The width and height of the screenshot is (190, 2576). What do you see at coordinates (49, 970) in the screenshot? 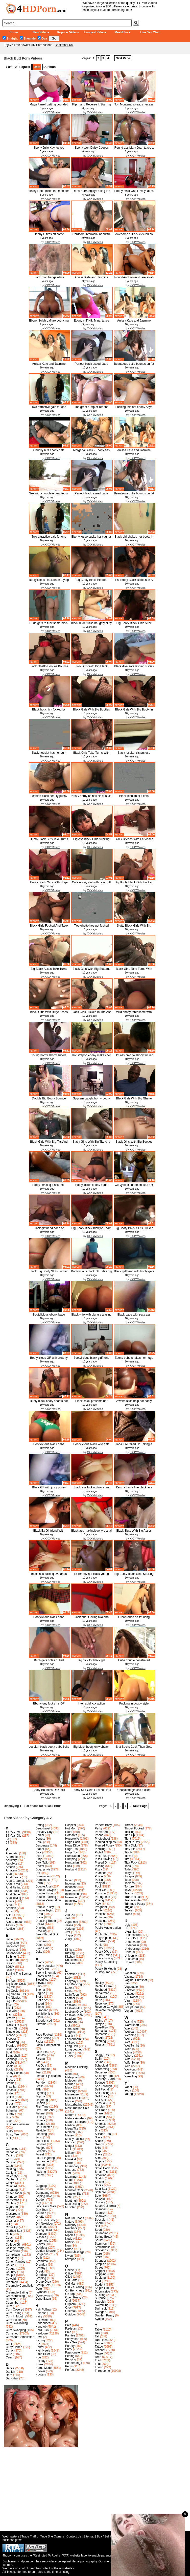
I see `Big Black Asses Take Turns Riding...` at bounding box center [49, 970].